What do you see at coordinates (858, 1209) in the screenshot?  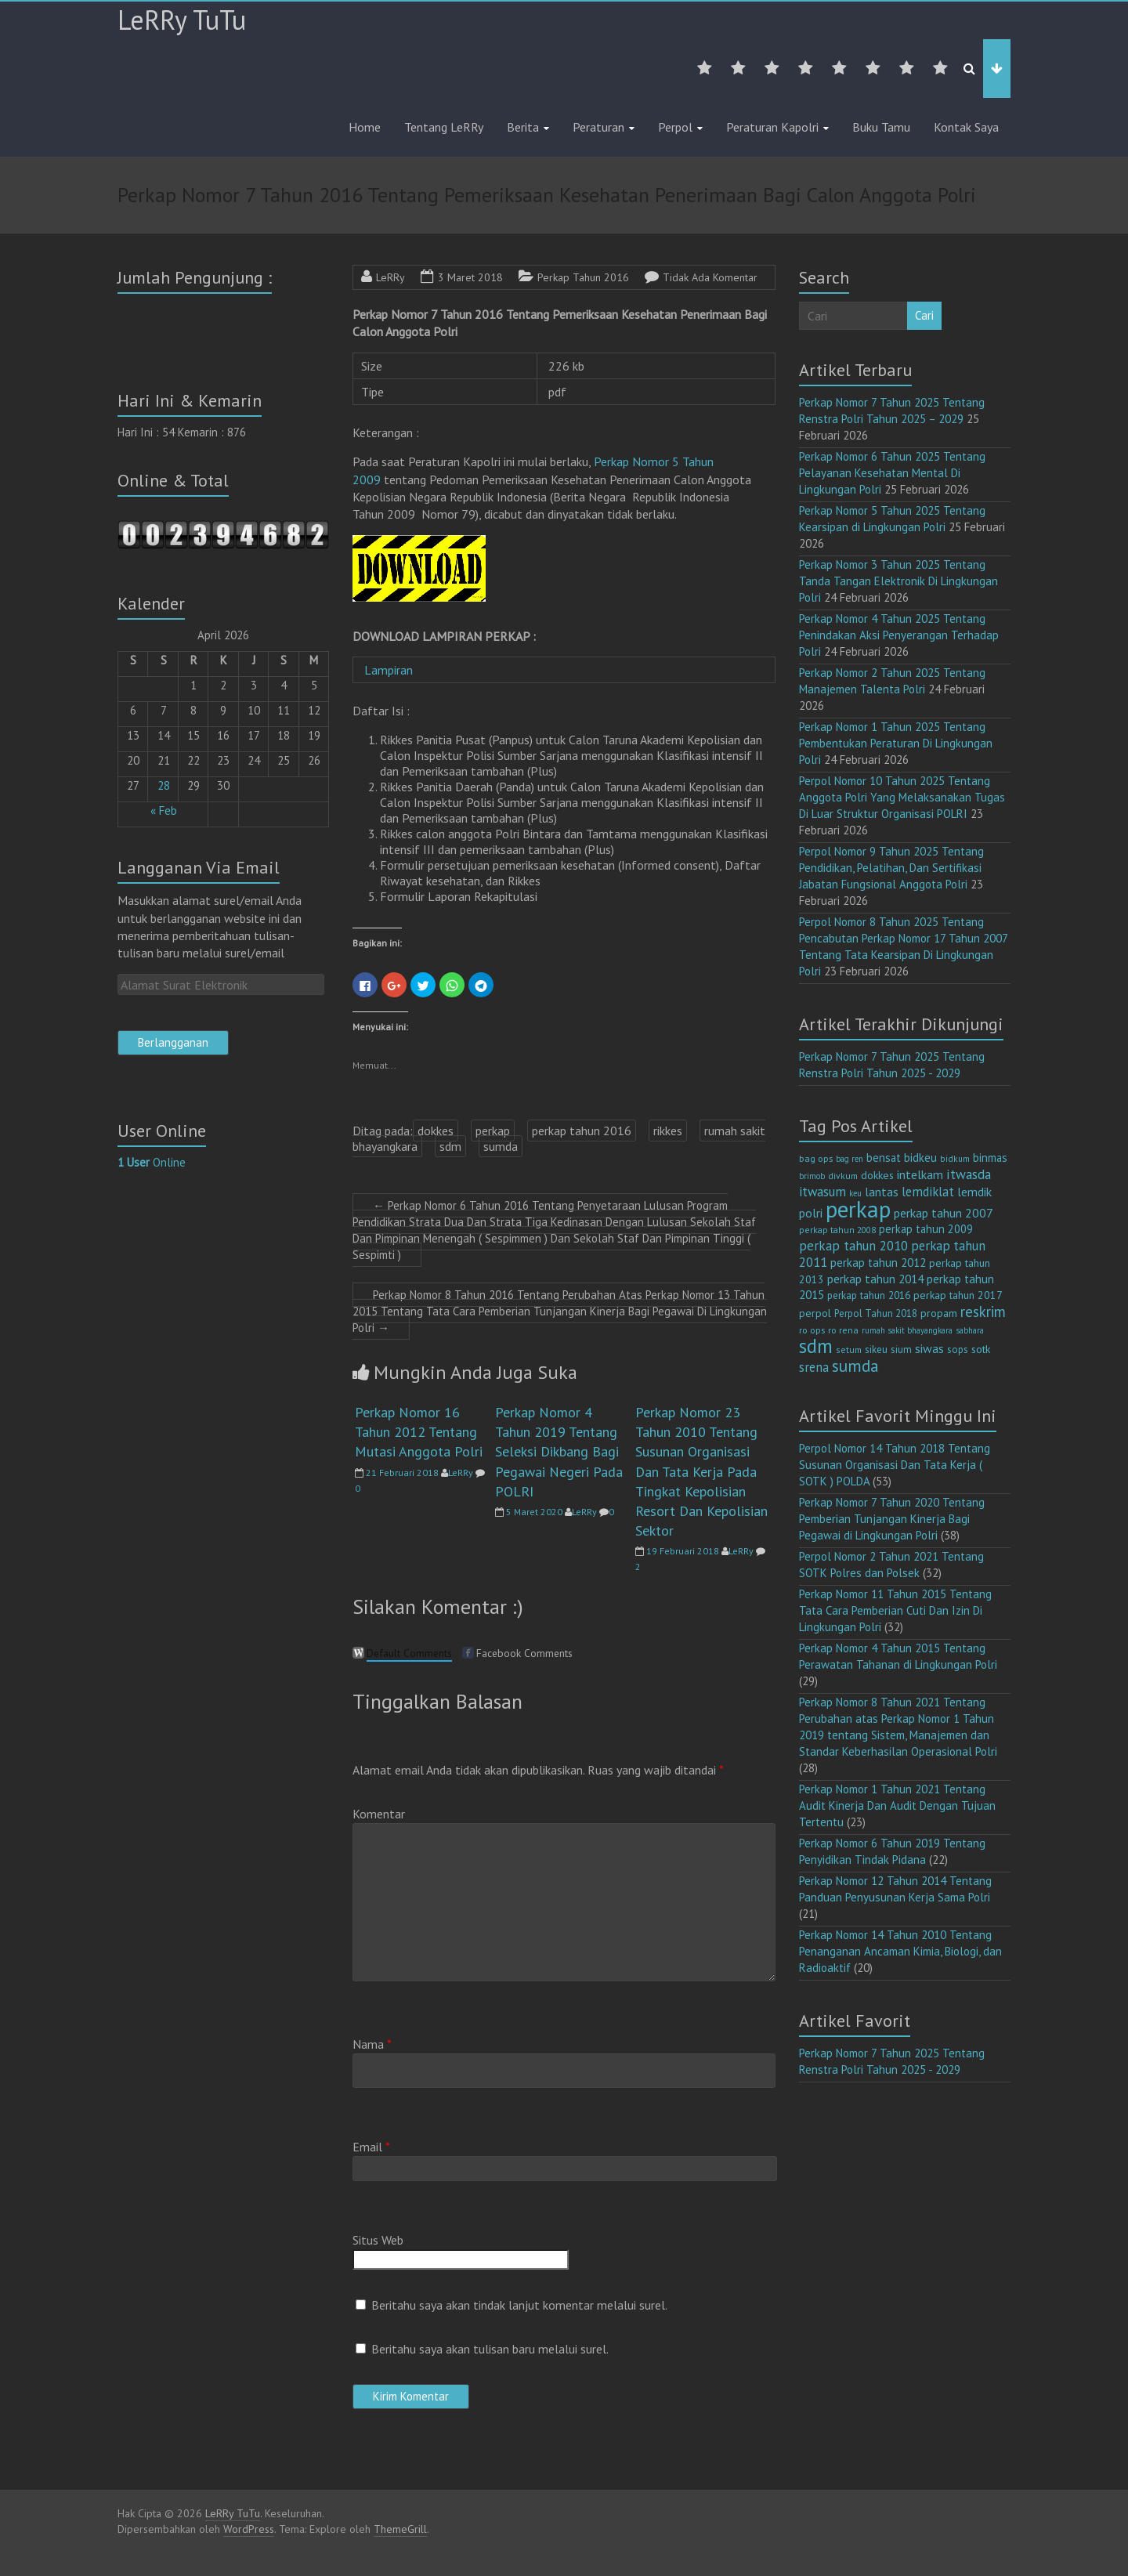 I see `perkap [perkap (218 item)]` at bounding box center [858, 1209].